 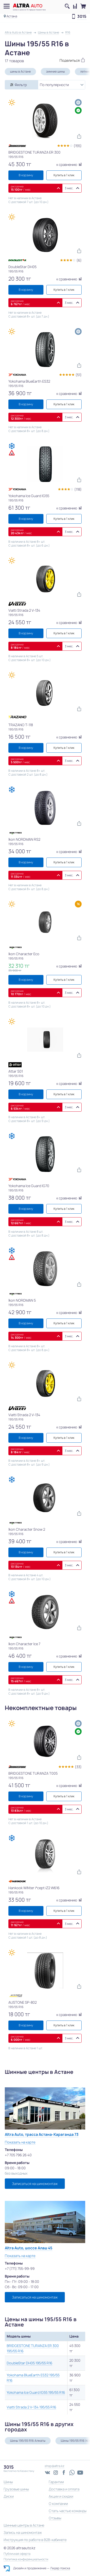 What do you see at coordinates (26, 175) in the screenshot?
I see `В корзину` at bounding box center [26, 175].